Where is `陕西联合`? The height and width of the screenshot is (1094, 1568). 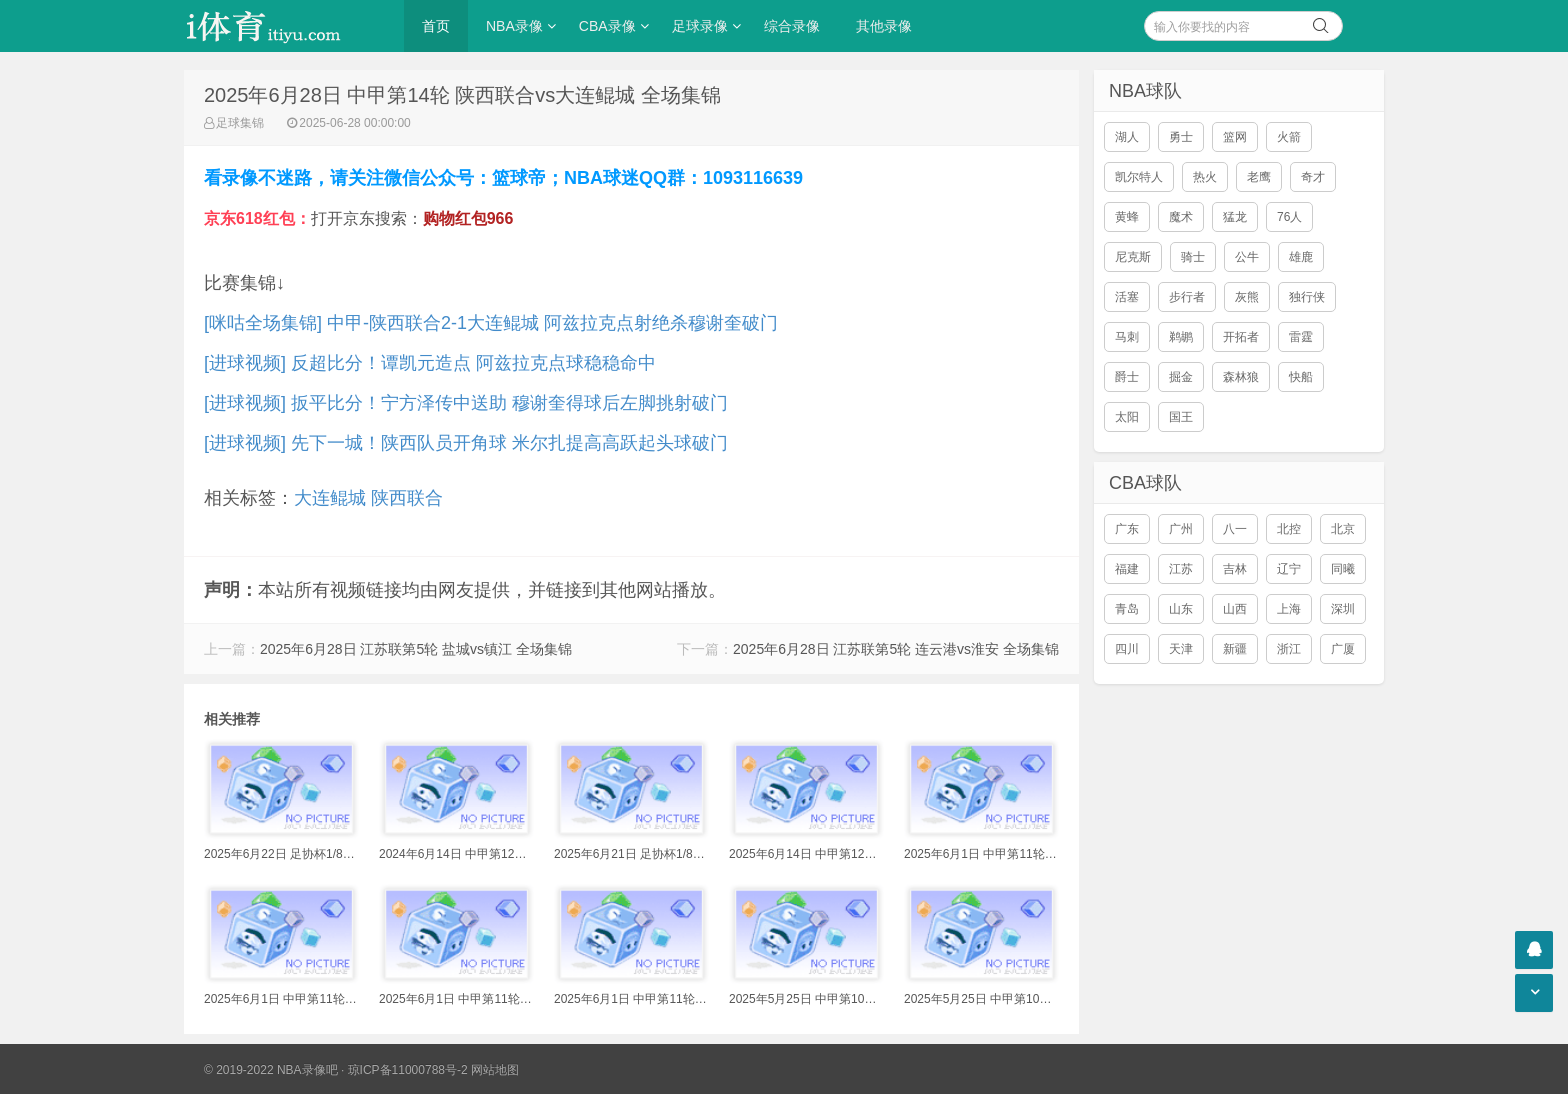 陕西联合 is located at coordinates (407, 498).